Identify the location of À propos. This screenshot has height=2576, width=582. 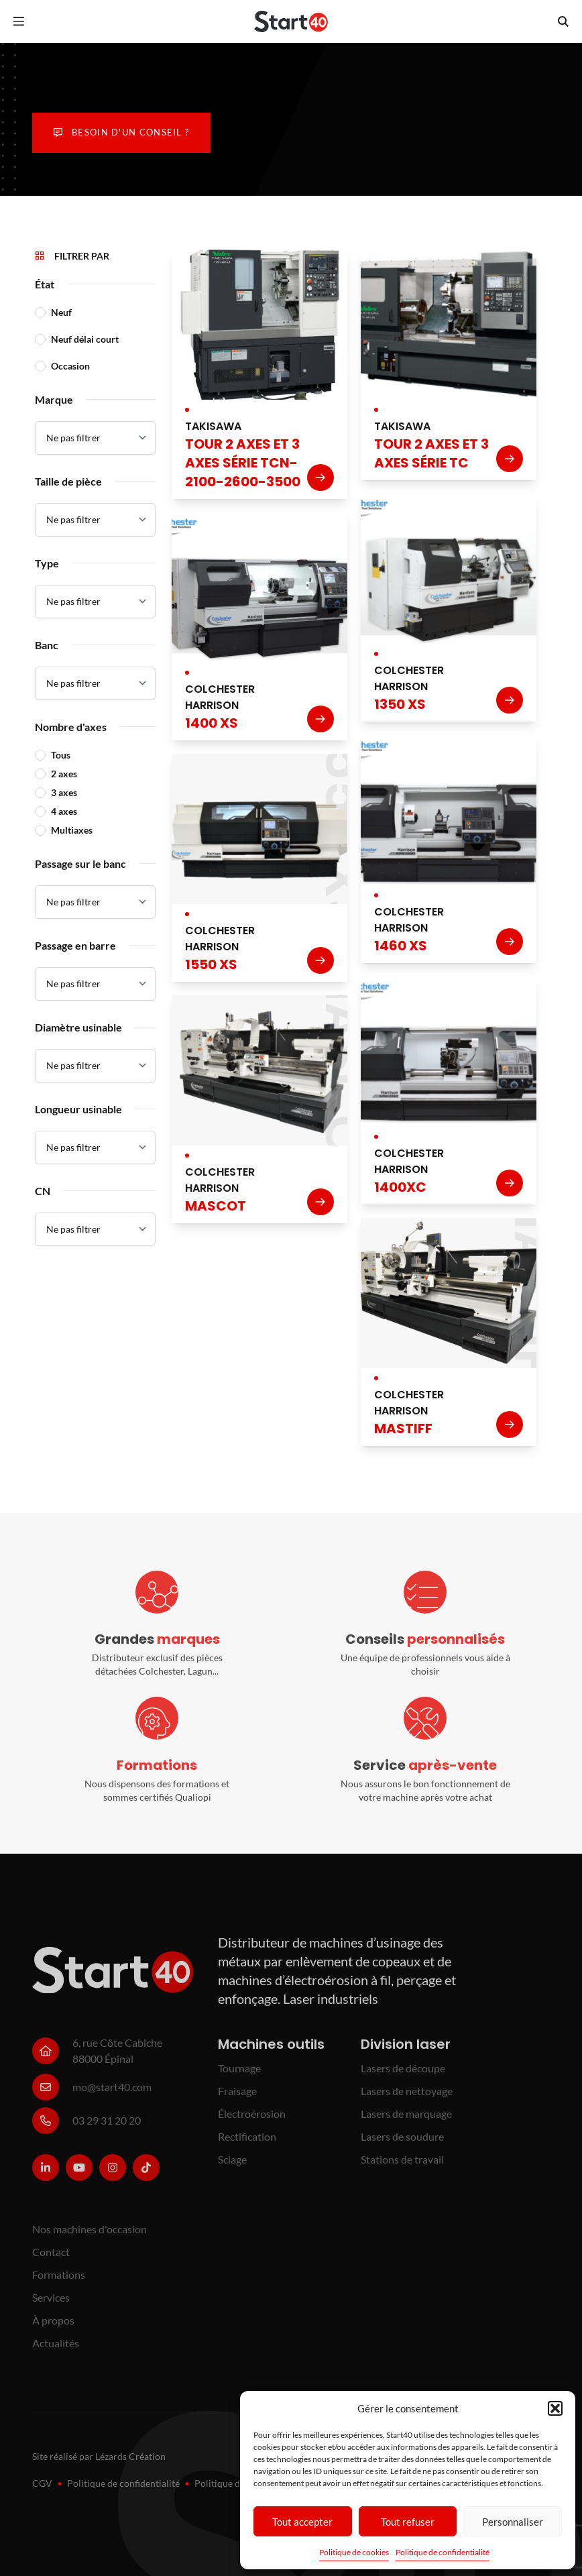
(53, 2327).